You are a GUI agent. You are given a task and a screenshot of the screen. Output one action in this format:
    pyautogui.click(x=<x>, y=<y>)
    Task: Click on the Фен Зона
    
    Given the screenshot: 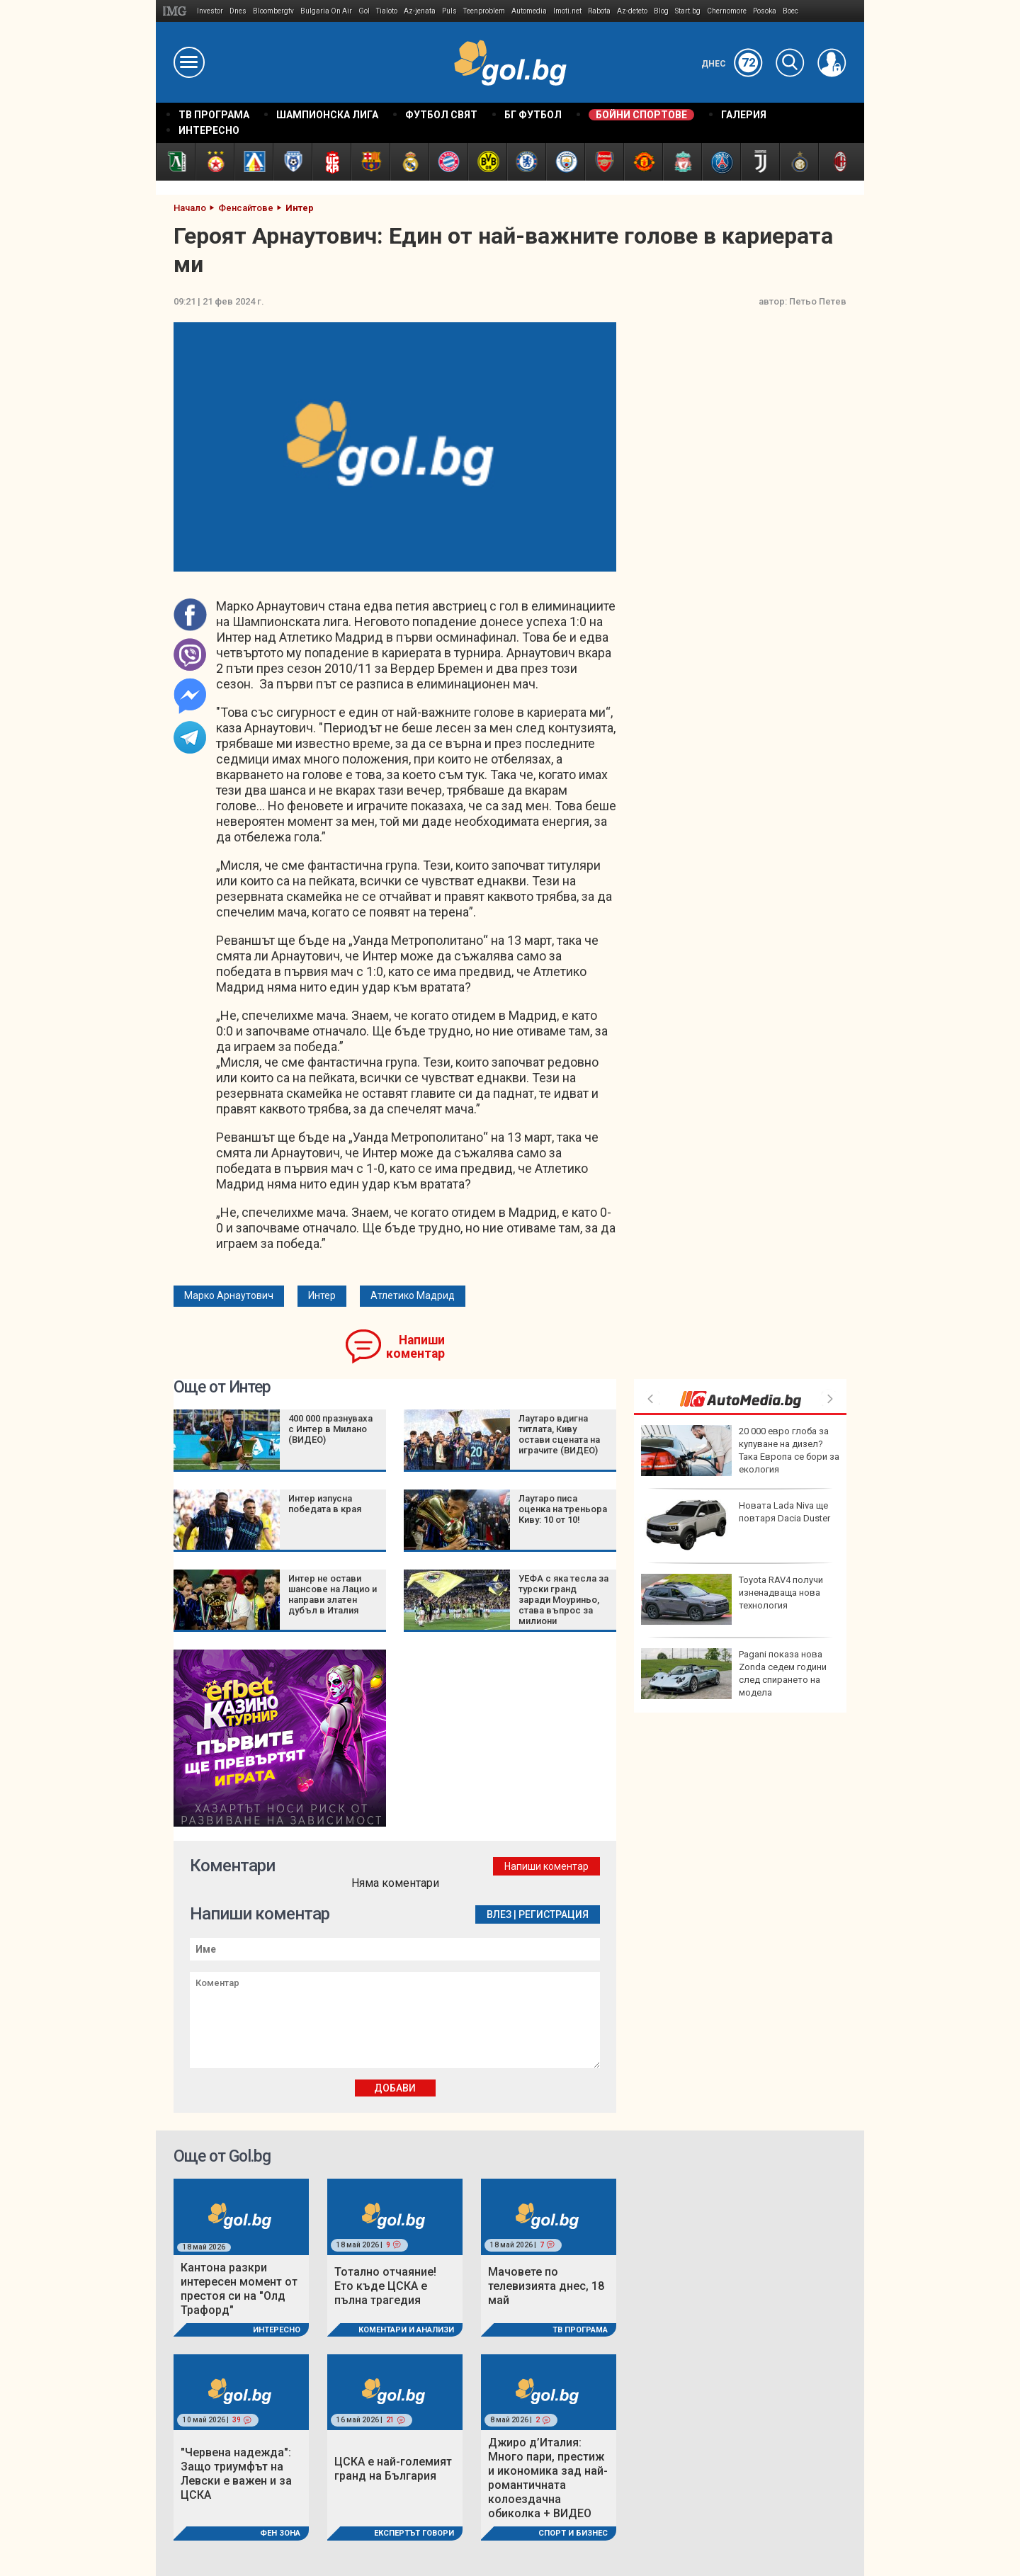 What is the action you would take?
    pyautogui.click(x=280, y=2533)
    